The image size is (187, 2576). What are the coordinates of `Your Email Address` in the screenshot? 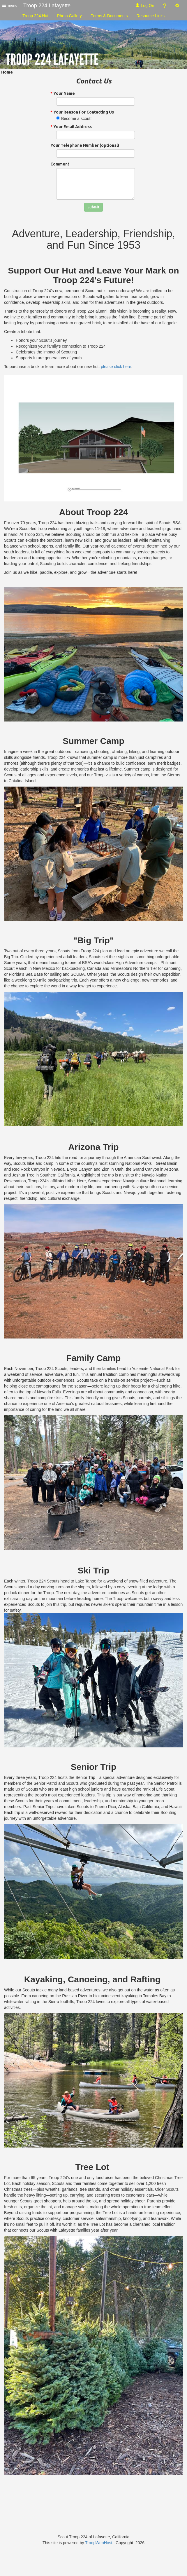 It's located at (71, 126).